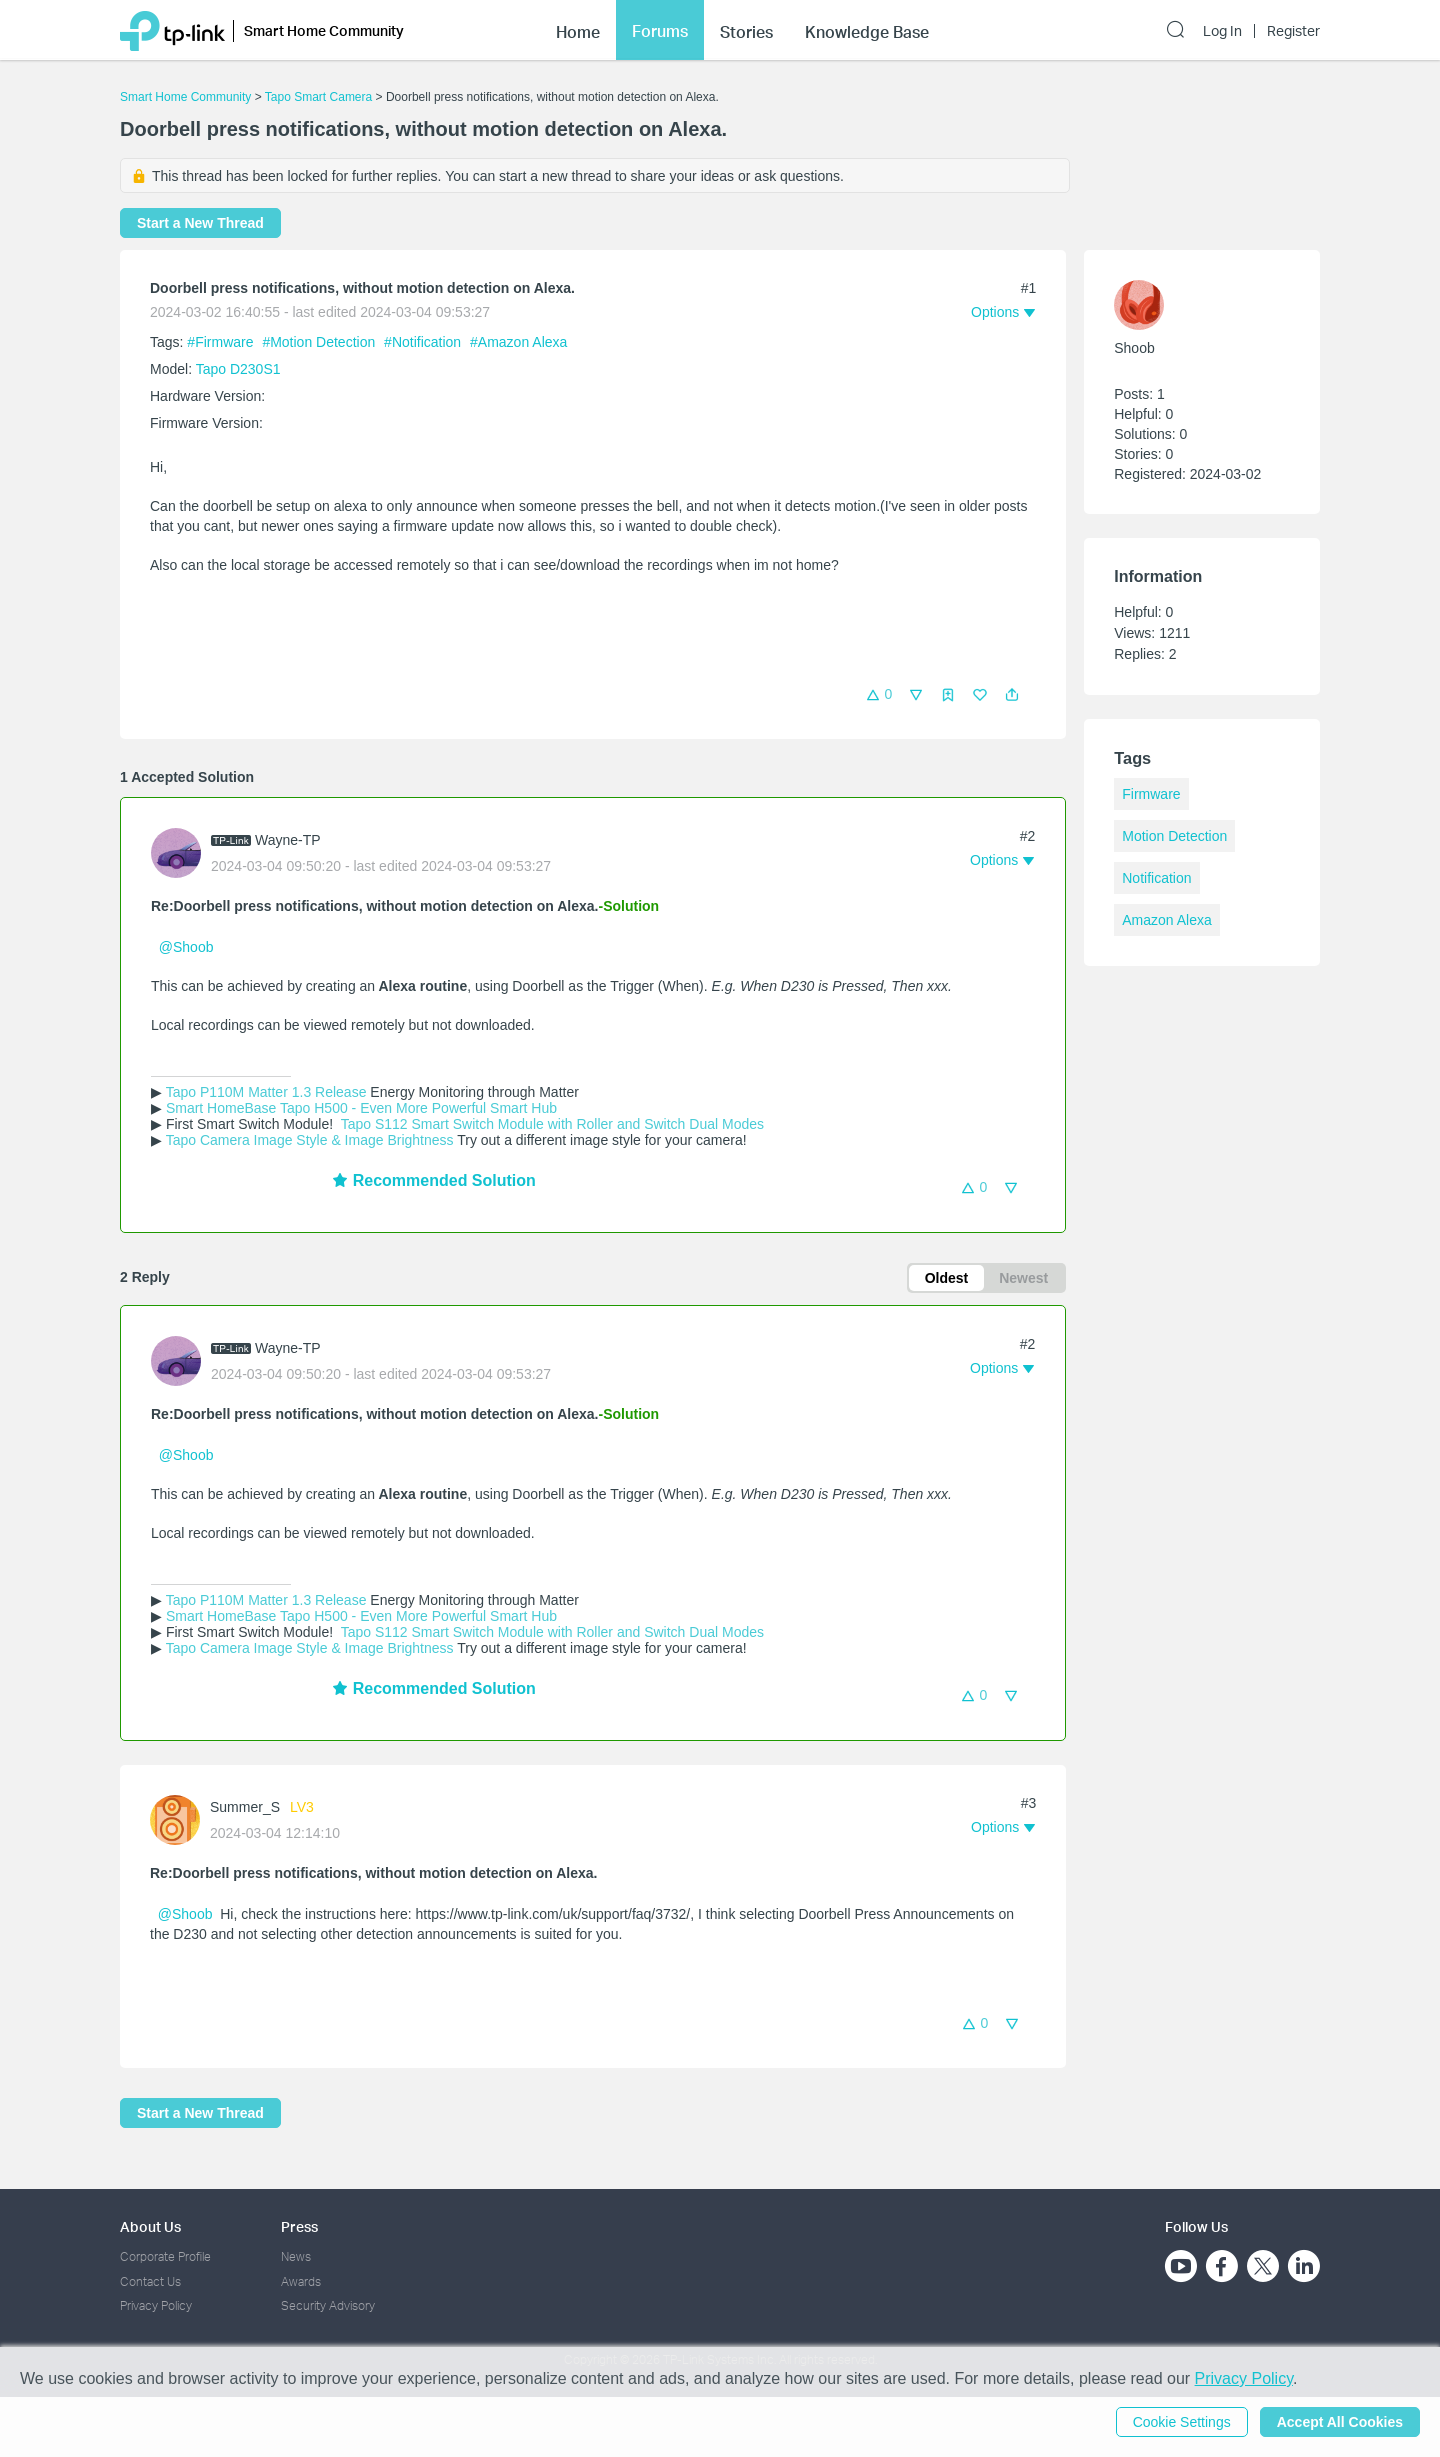  What do you see at coordinates (150, 2226) in the screenshot?
I see `About Us` at bounding box center [150, 2226].